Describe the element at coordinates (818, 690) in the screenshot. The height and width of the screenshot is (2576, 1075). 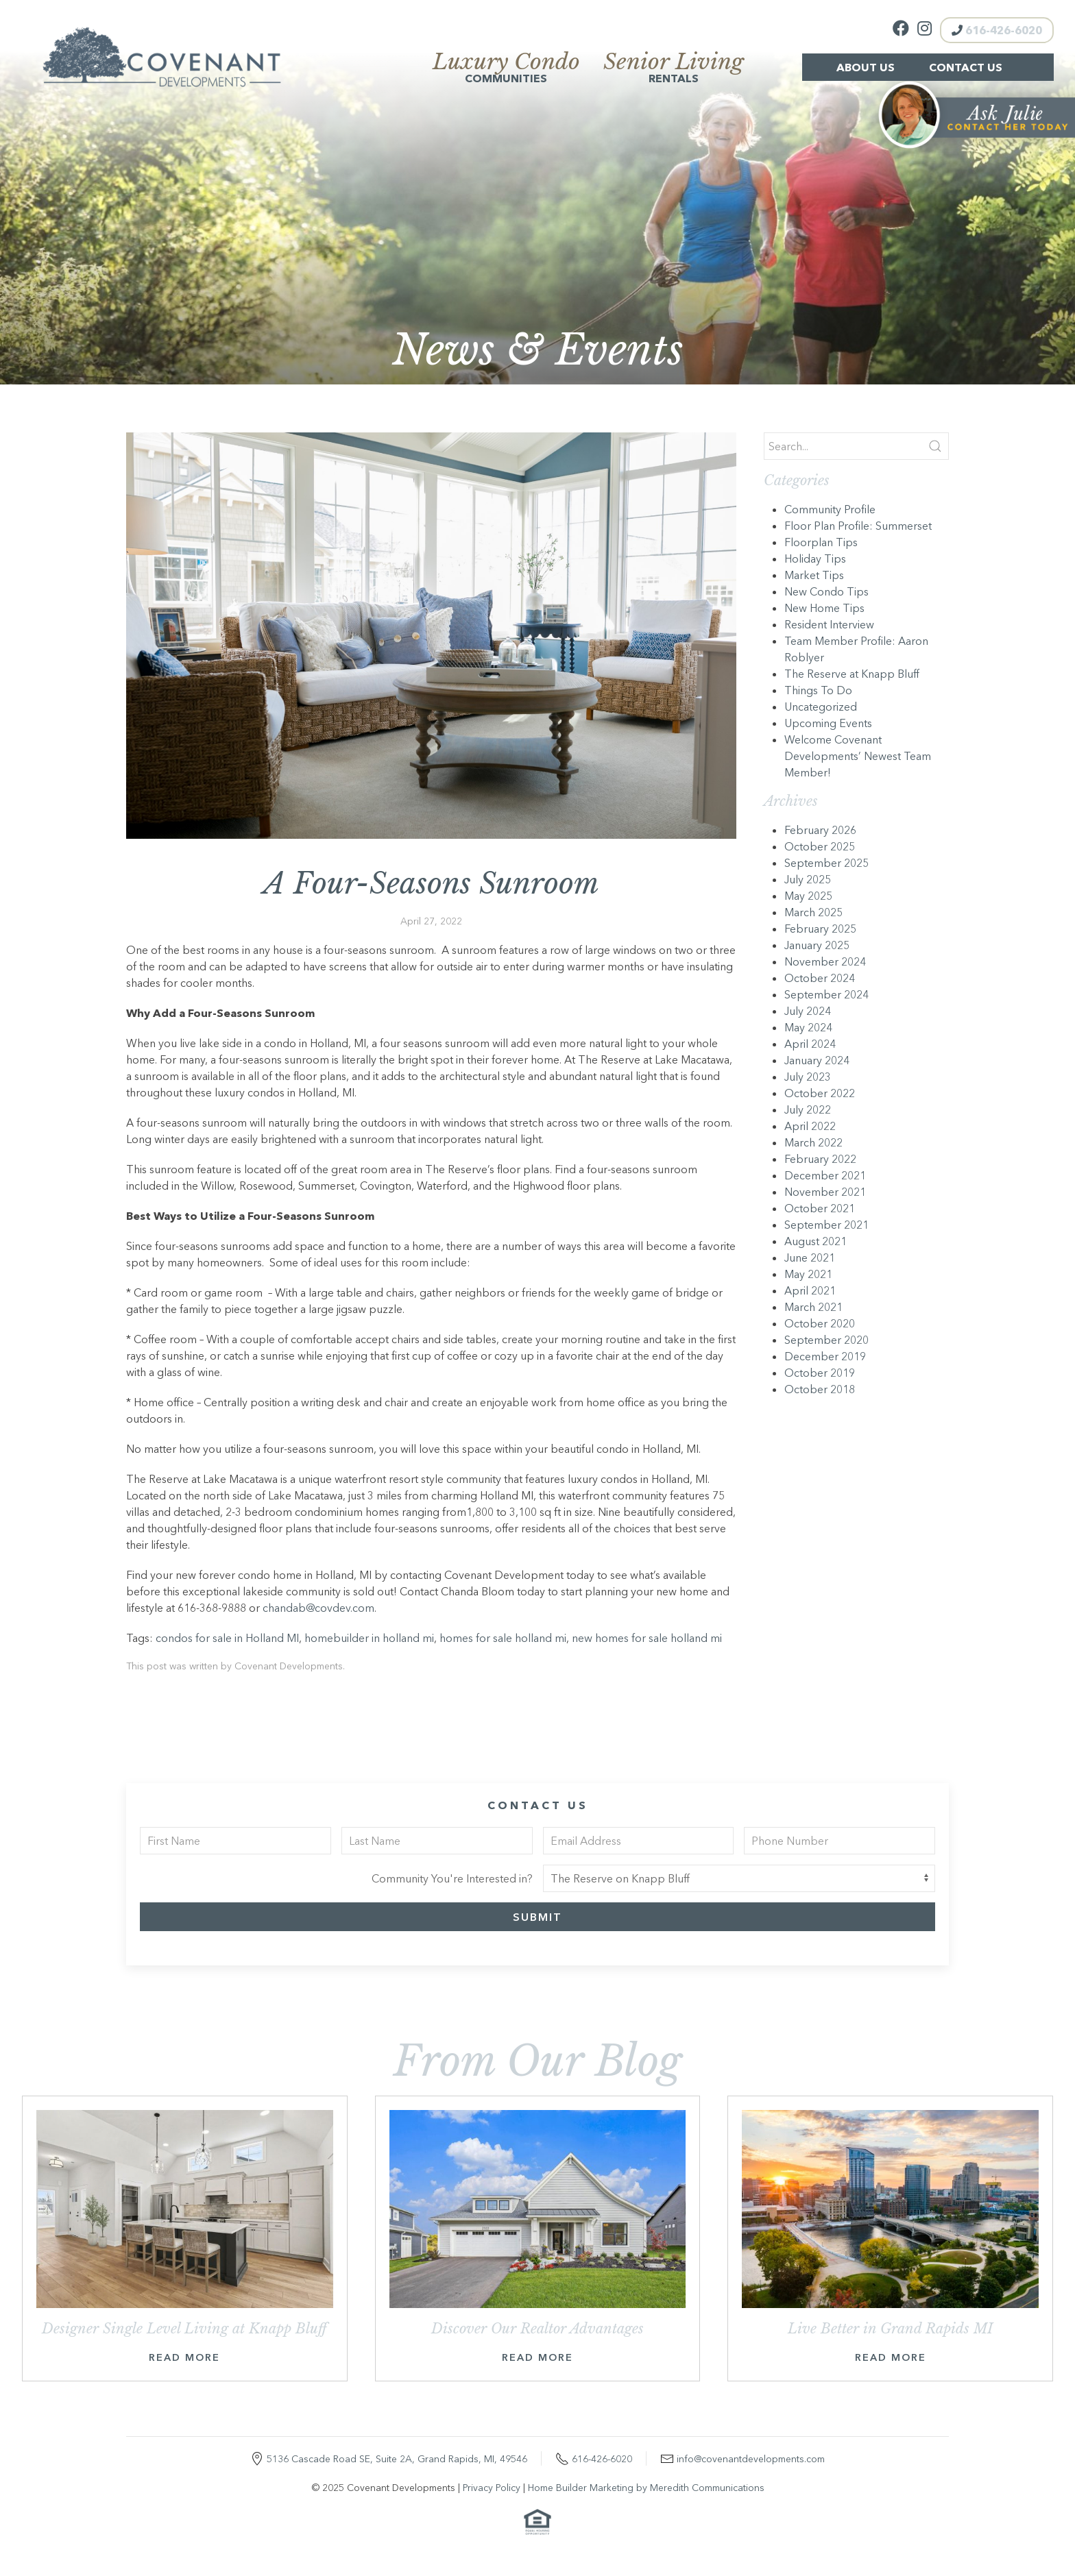
I see `Things To Do` at that location.